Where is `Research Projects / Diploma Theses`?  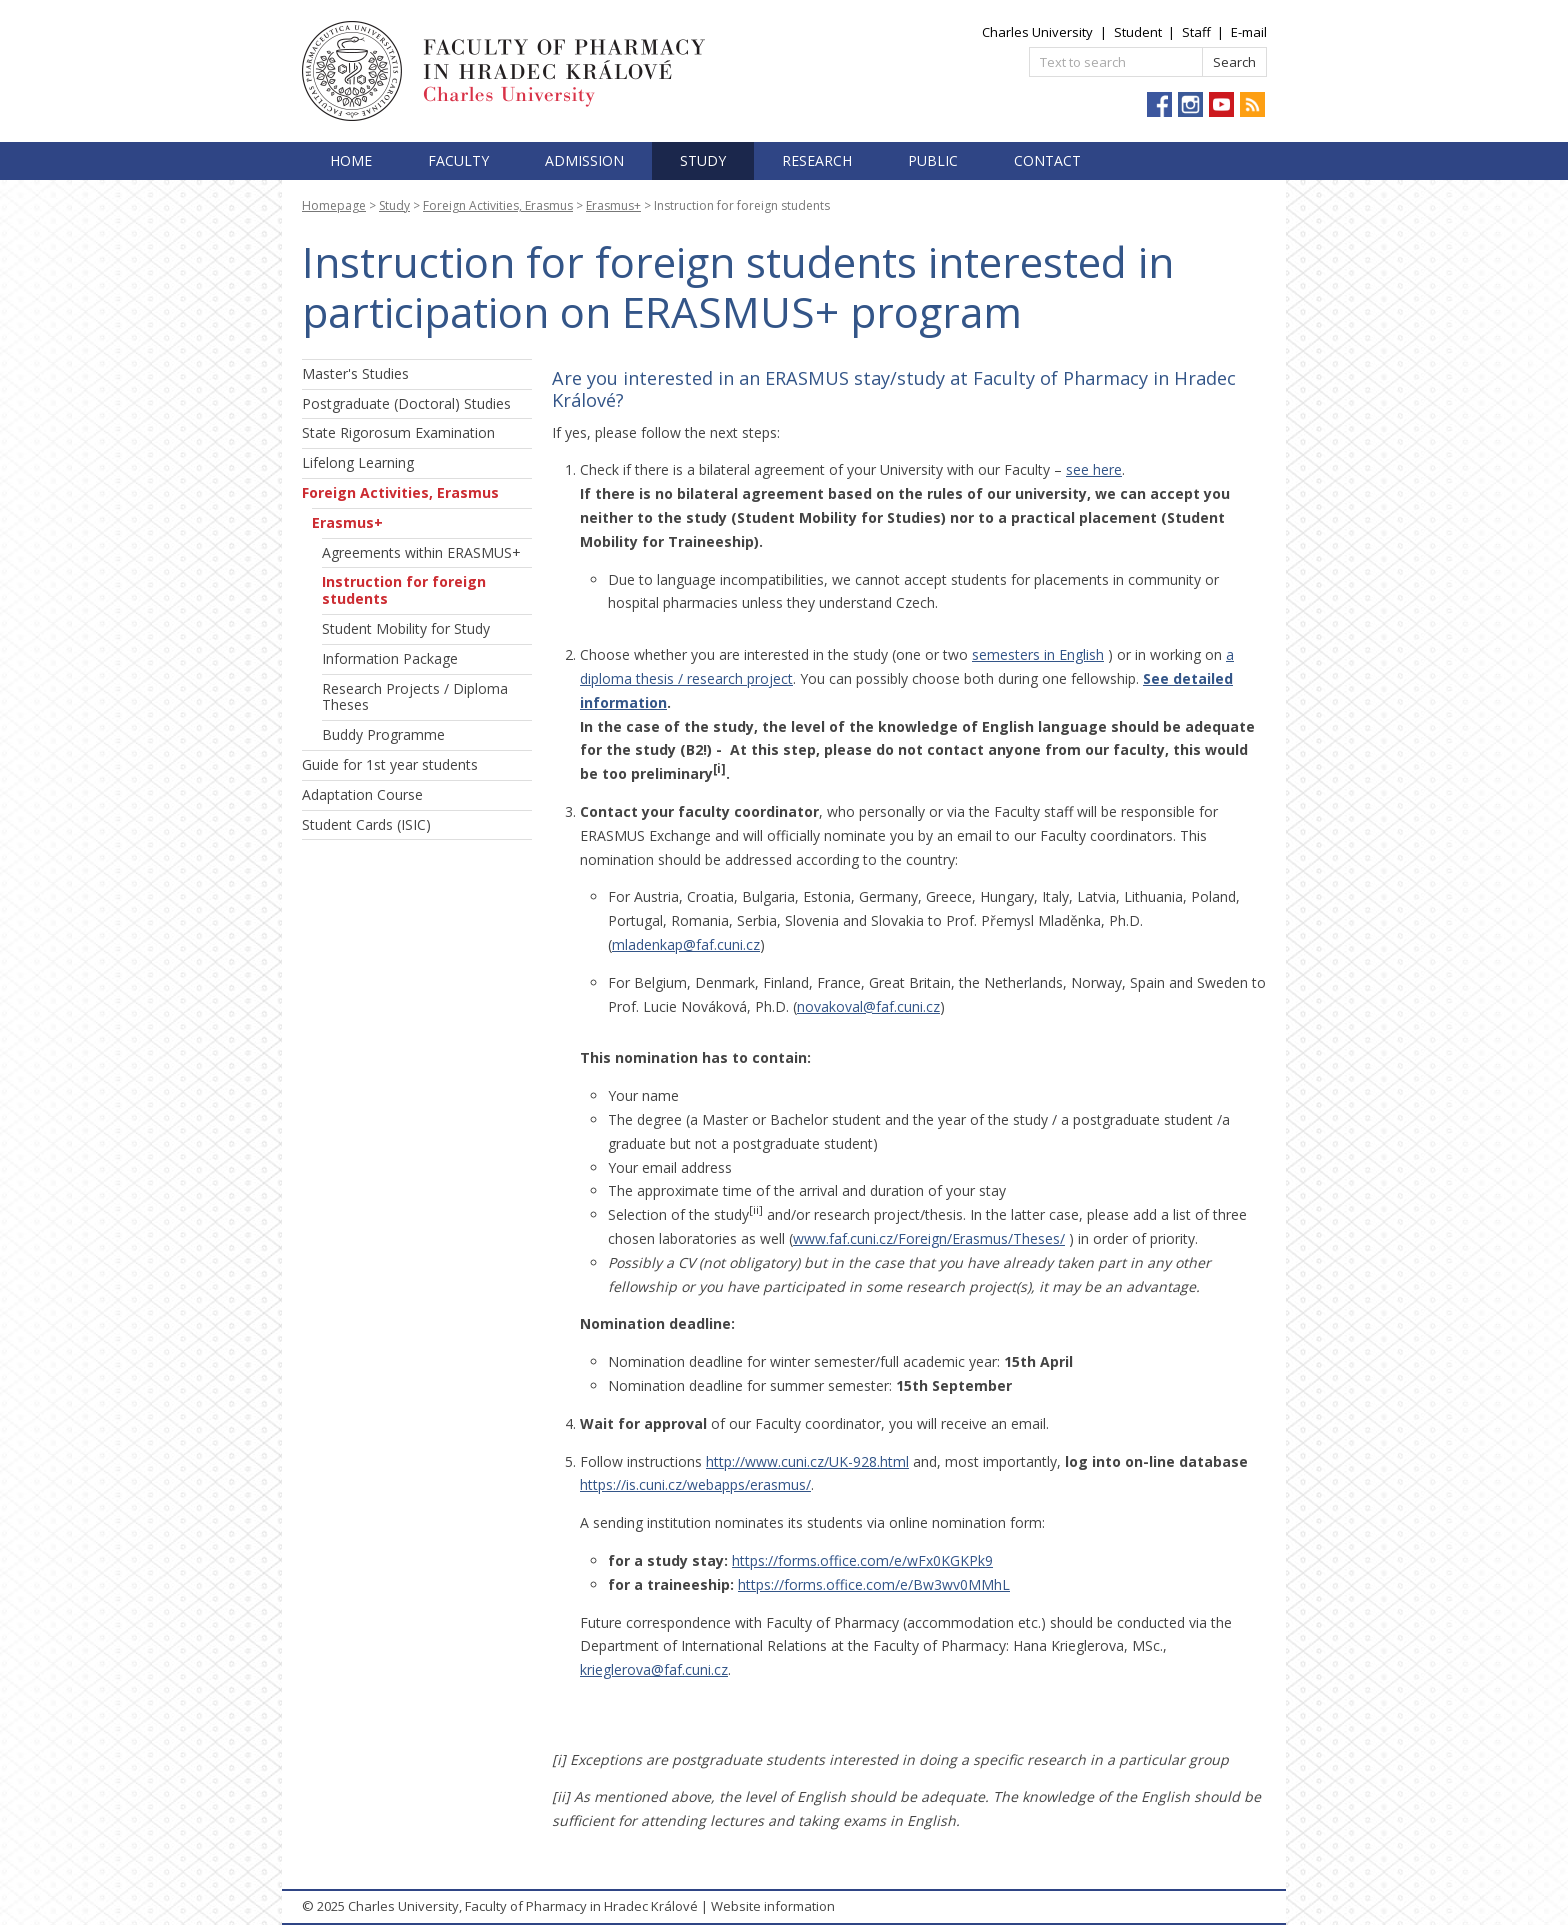
Research Projects / Diploma Theses is located at coordinates (415, 697).